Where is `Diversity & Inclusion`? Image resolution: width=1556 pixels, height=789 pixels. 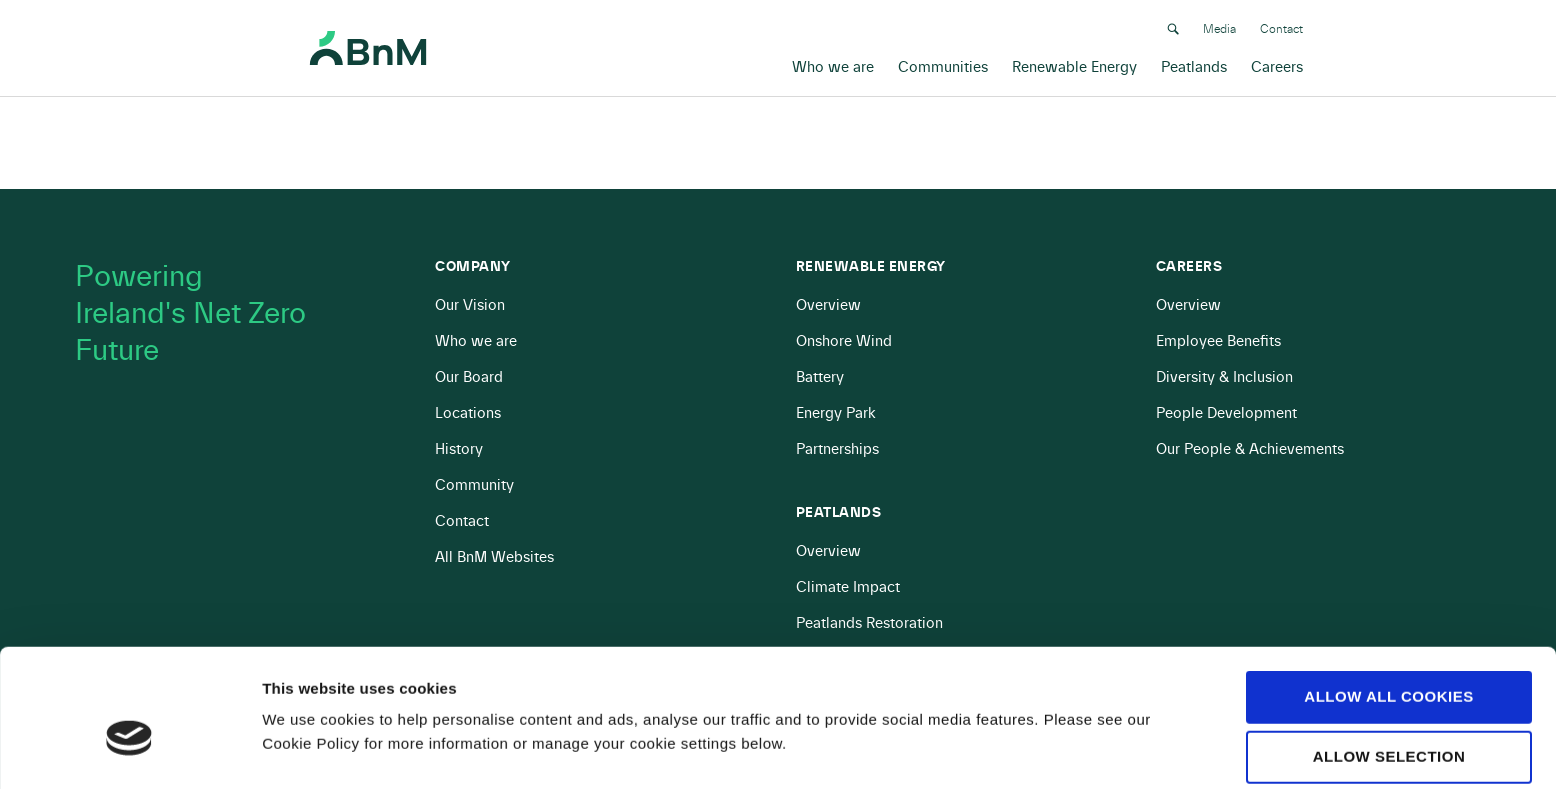
Diversity & Inclusion is located at coordinates (1224, 377).